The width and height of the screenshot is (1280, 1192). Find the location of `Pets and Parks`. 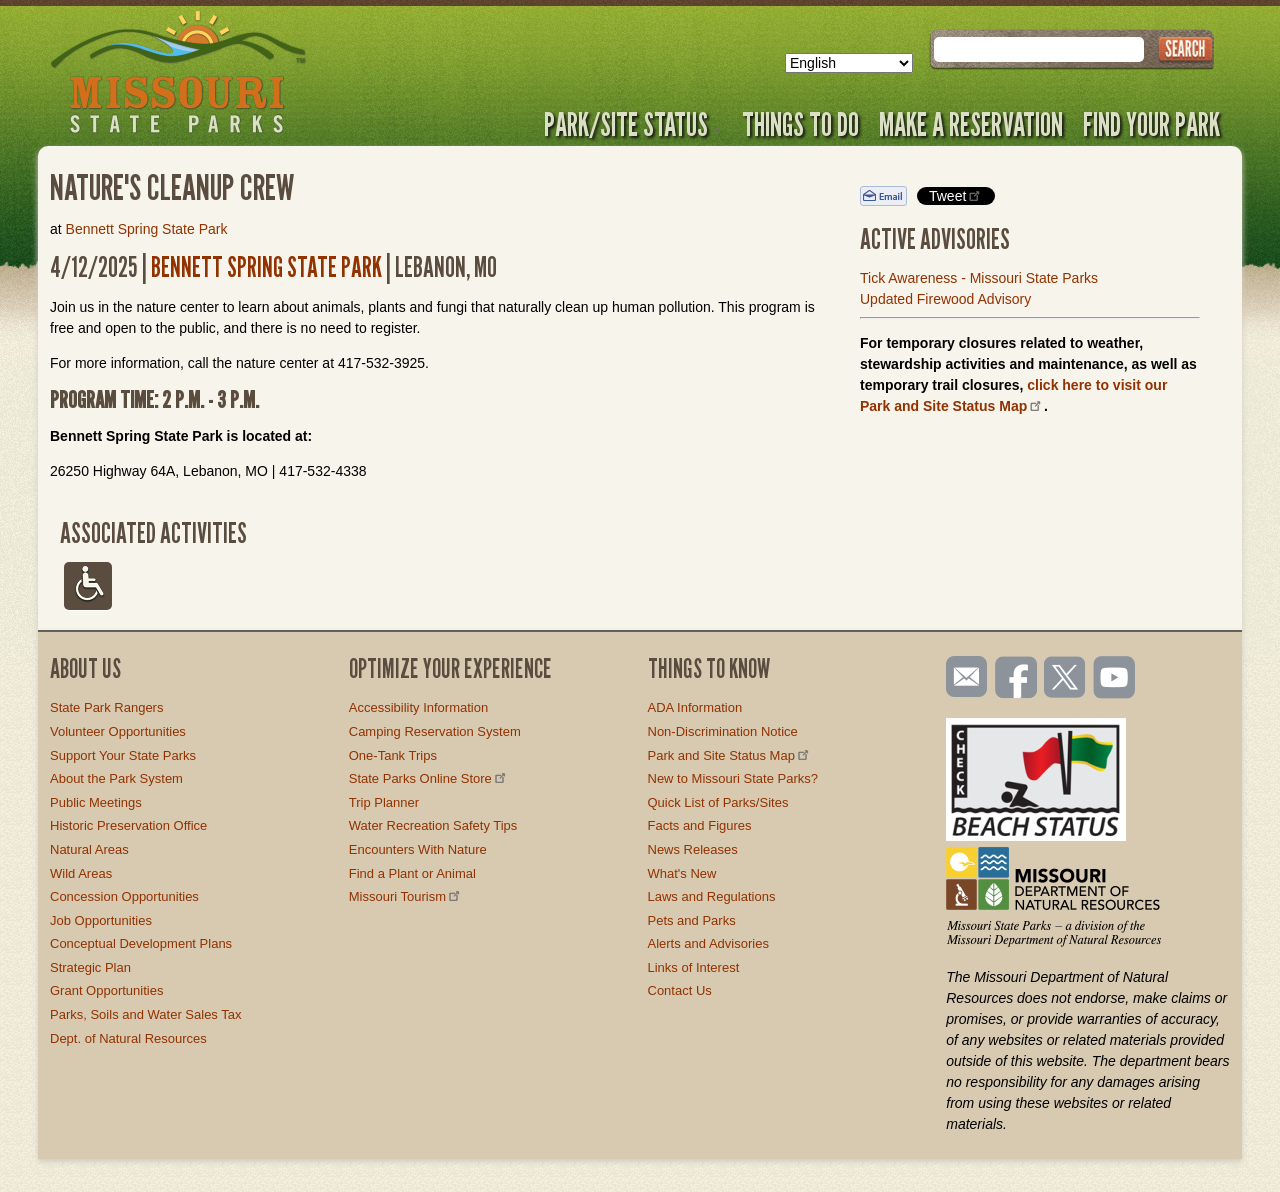

Pets and Parks is located at coordinates (692, 920).